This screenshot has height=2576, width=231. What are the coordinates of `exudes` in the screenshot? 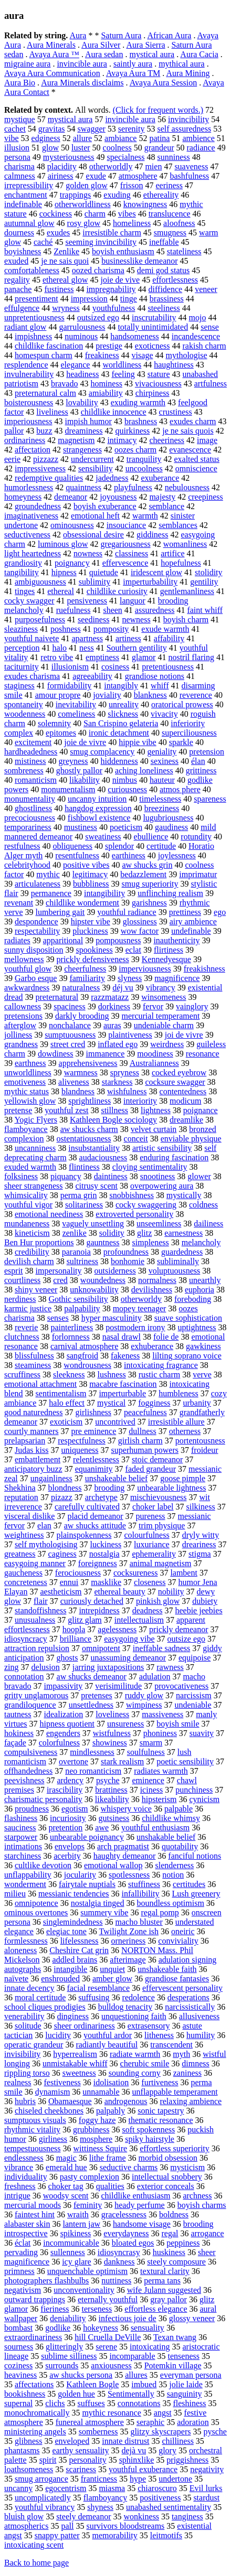 It's located at (58, 232).